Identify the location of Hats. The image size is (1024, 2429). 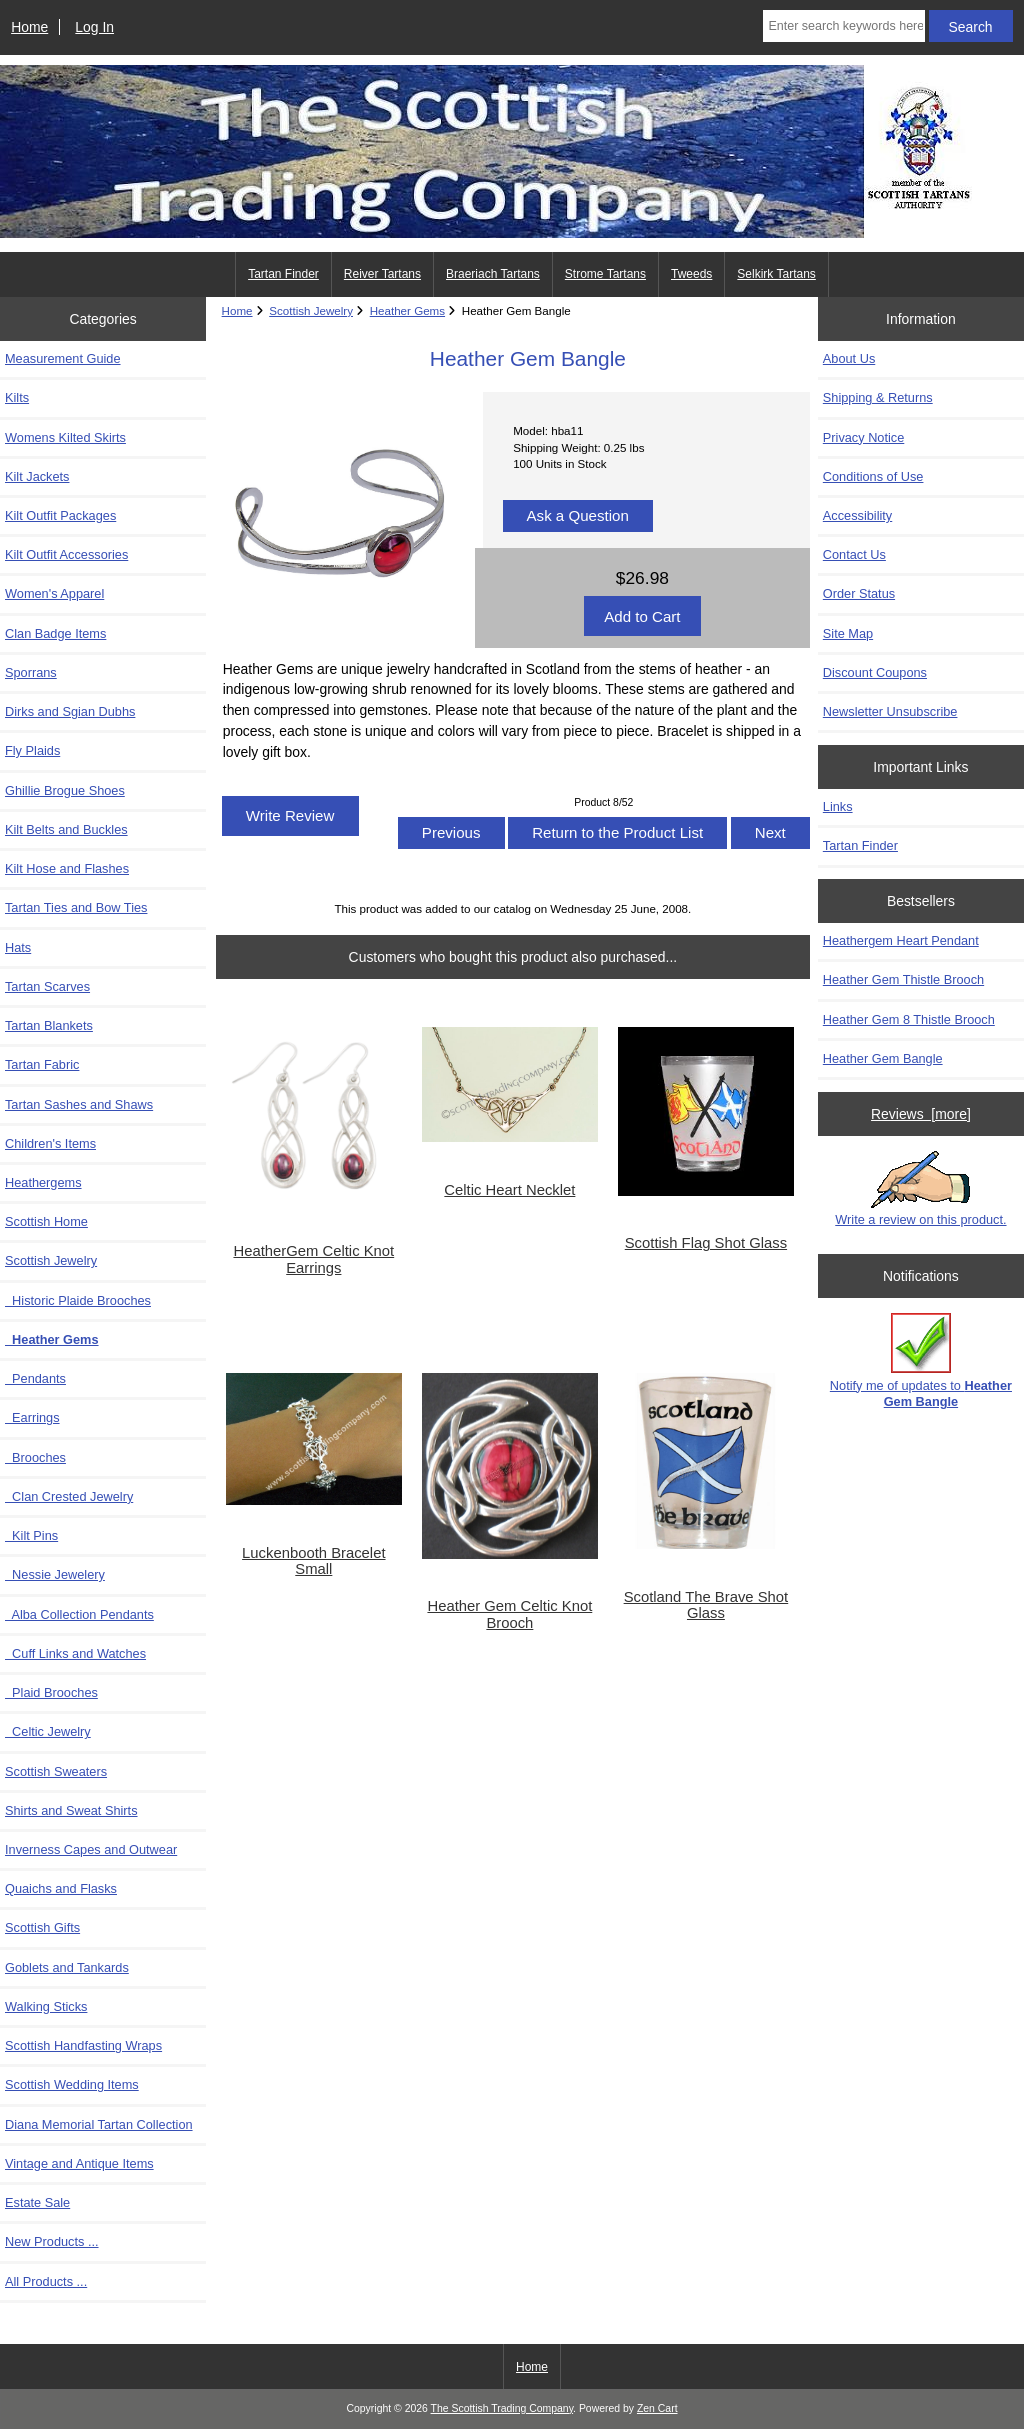
(18, 947).